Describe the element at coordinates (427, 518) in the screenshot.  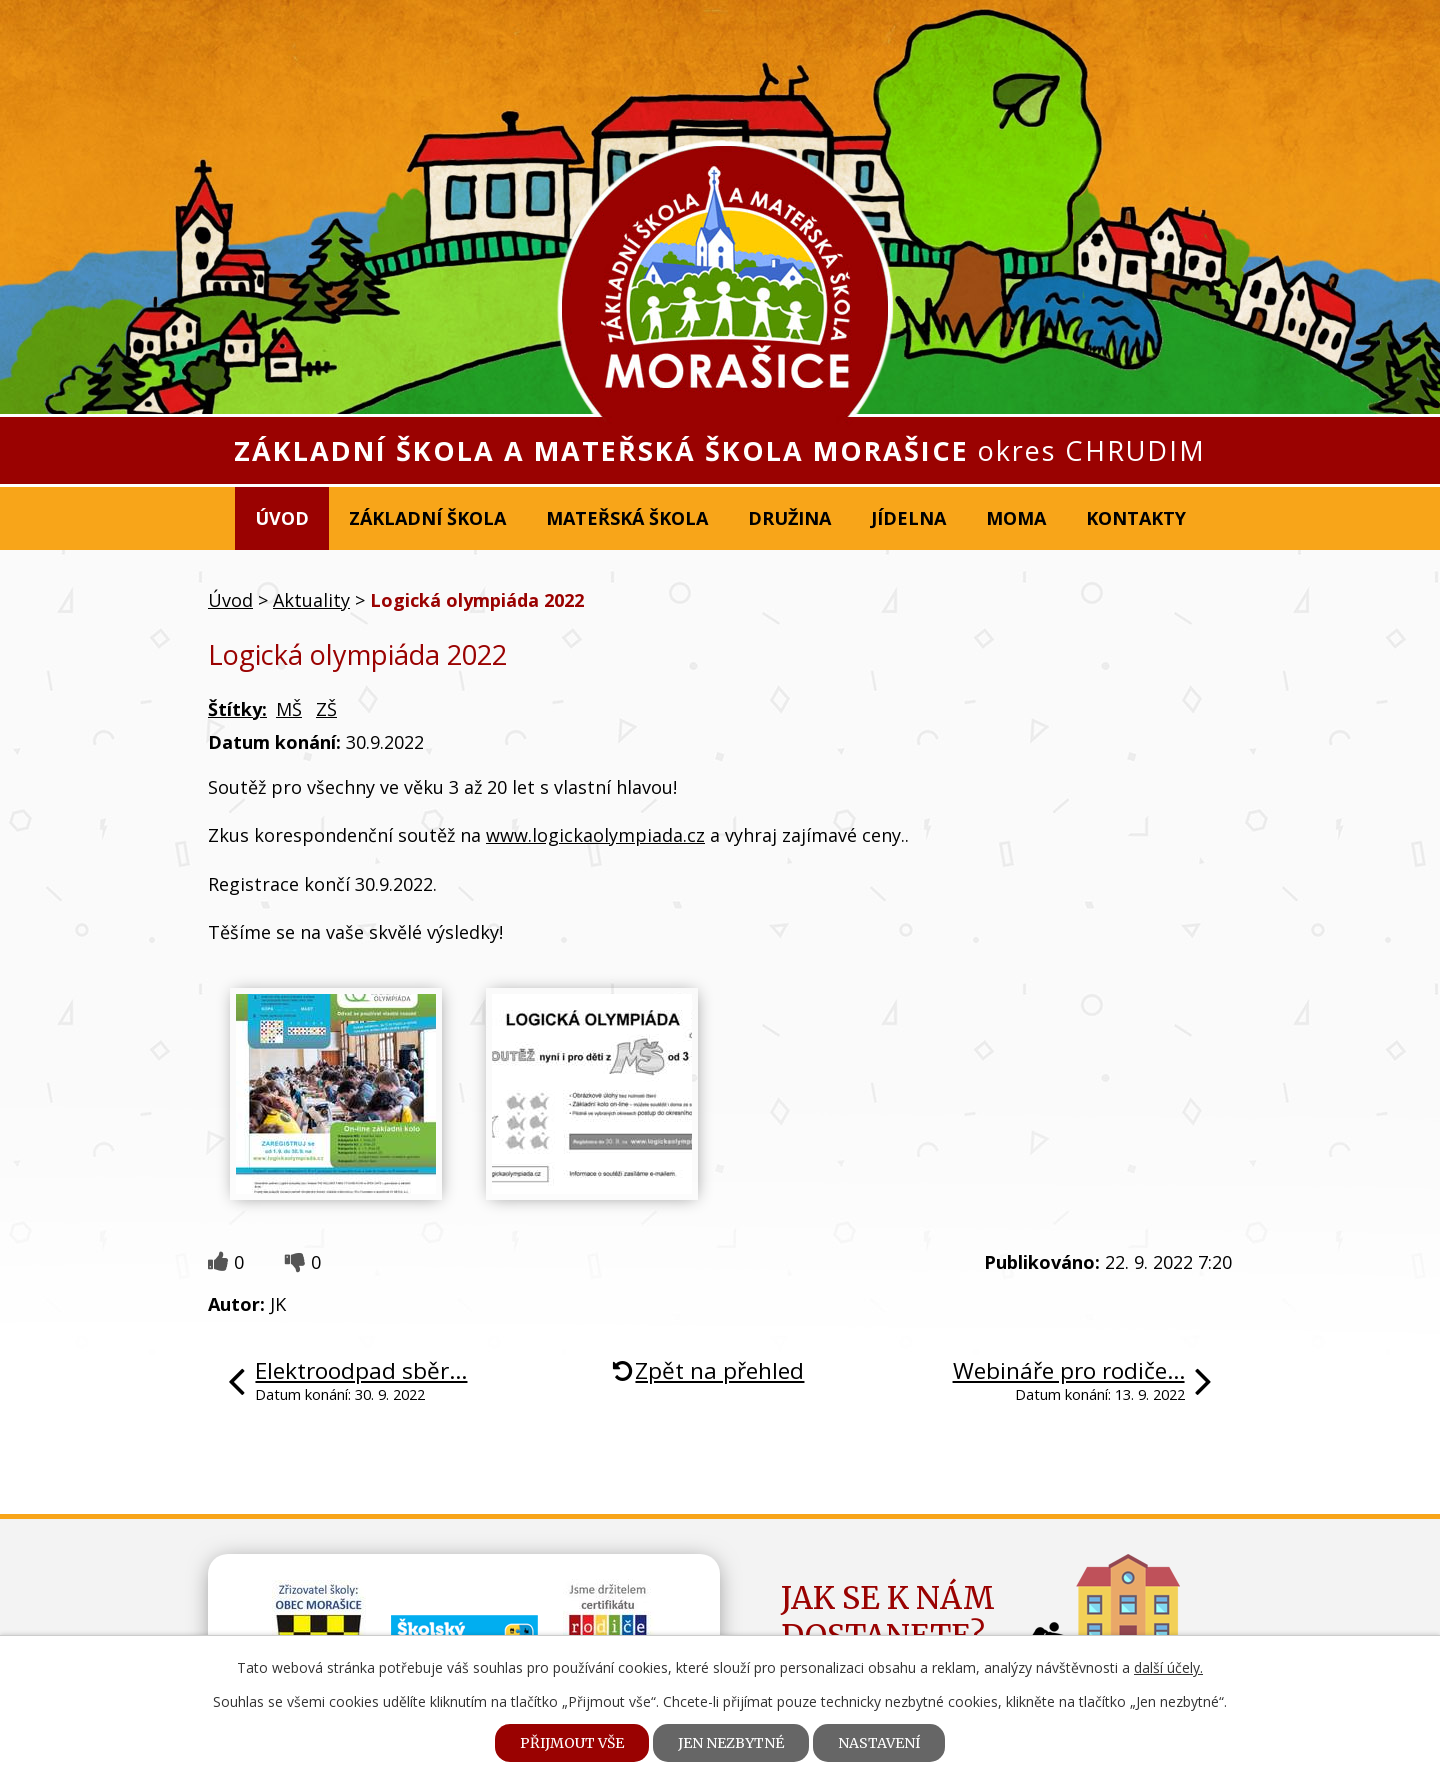
I see `Základní škola` at that location.